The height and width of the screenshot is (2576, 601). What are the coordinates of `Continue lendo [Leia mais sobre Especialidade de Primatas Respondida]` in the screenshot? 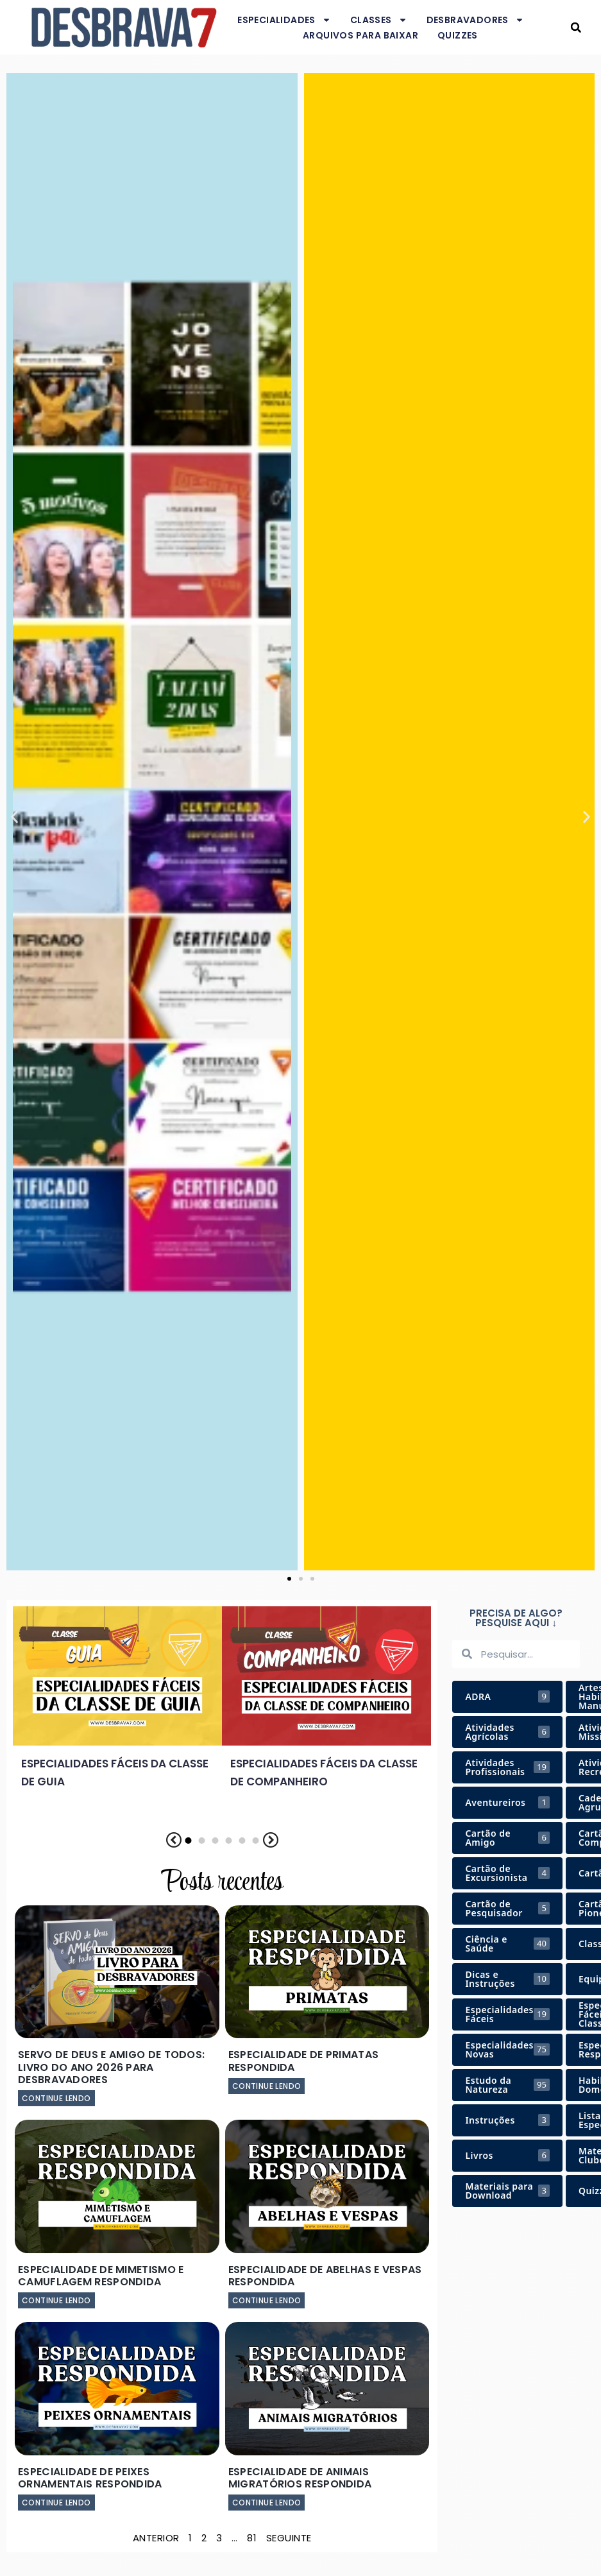 It's located at (266, 2086).